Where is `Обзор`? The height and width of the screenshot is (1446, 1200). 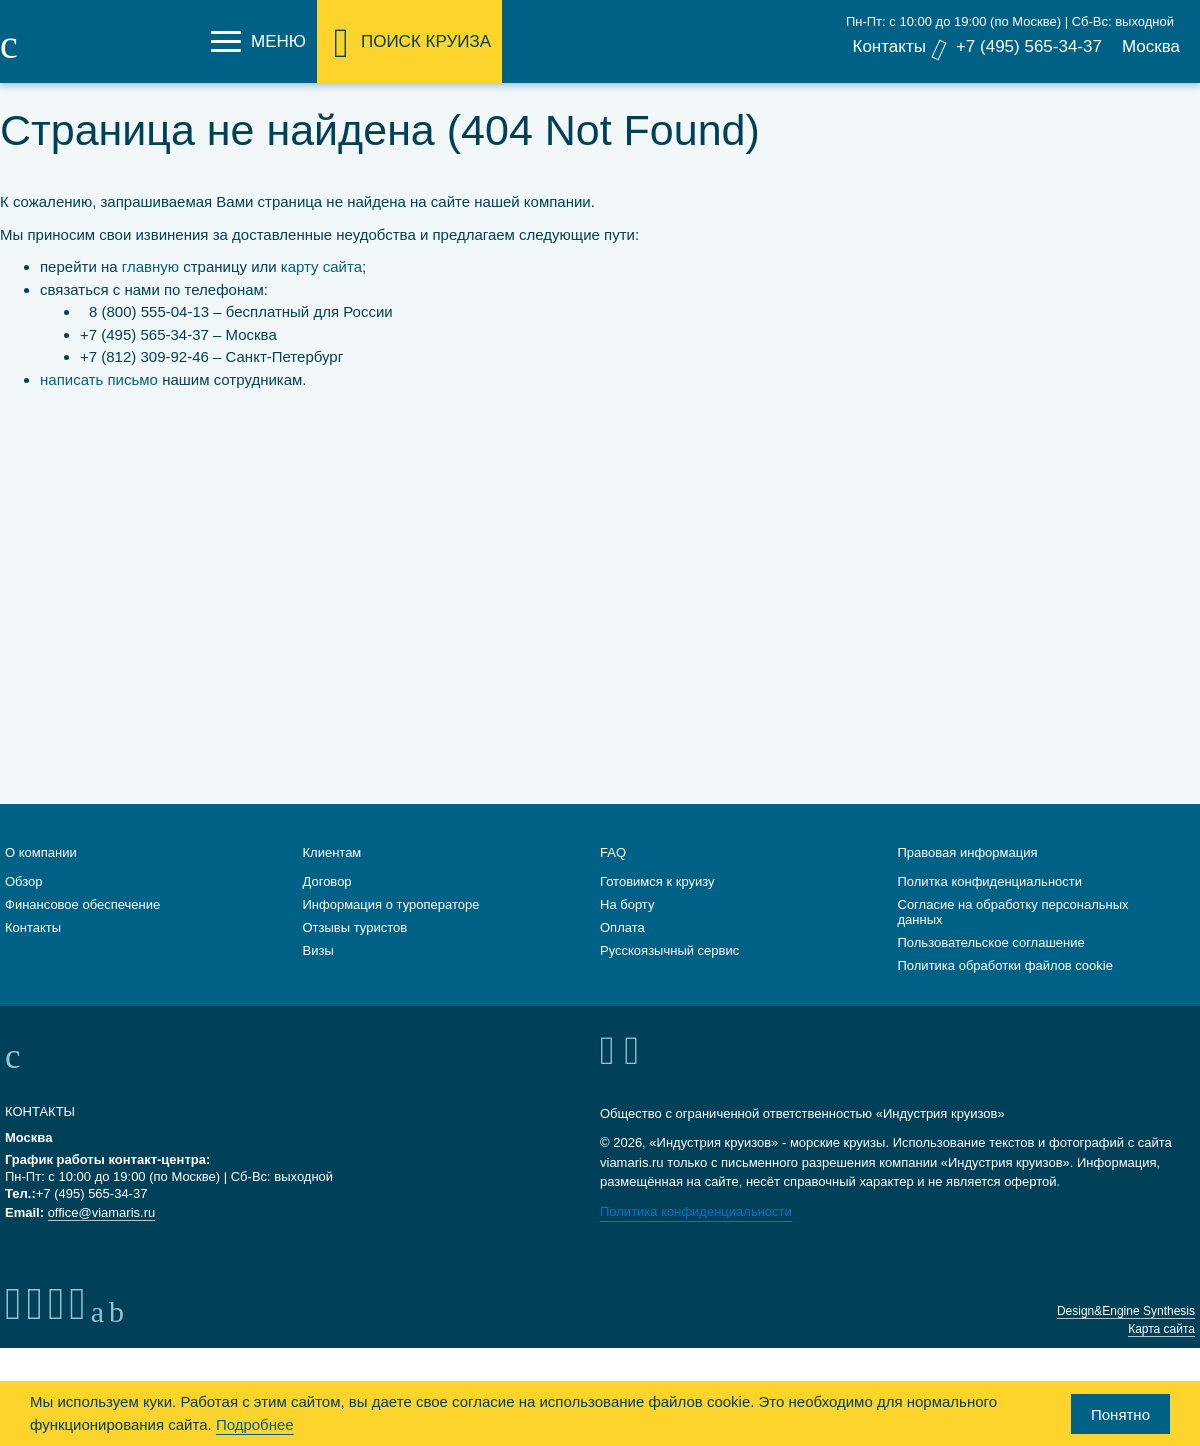 Обзор is located at coordinates (24, 903).